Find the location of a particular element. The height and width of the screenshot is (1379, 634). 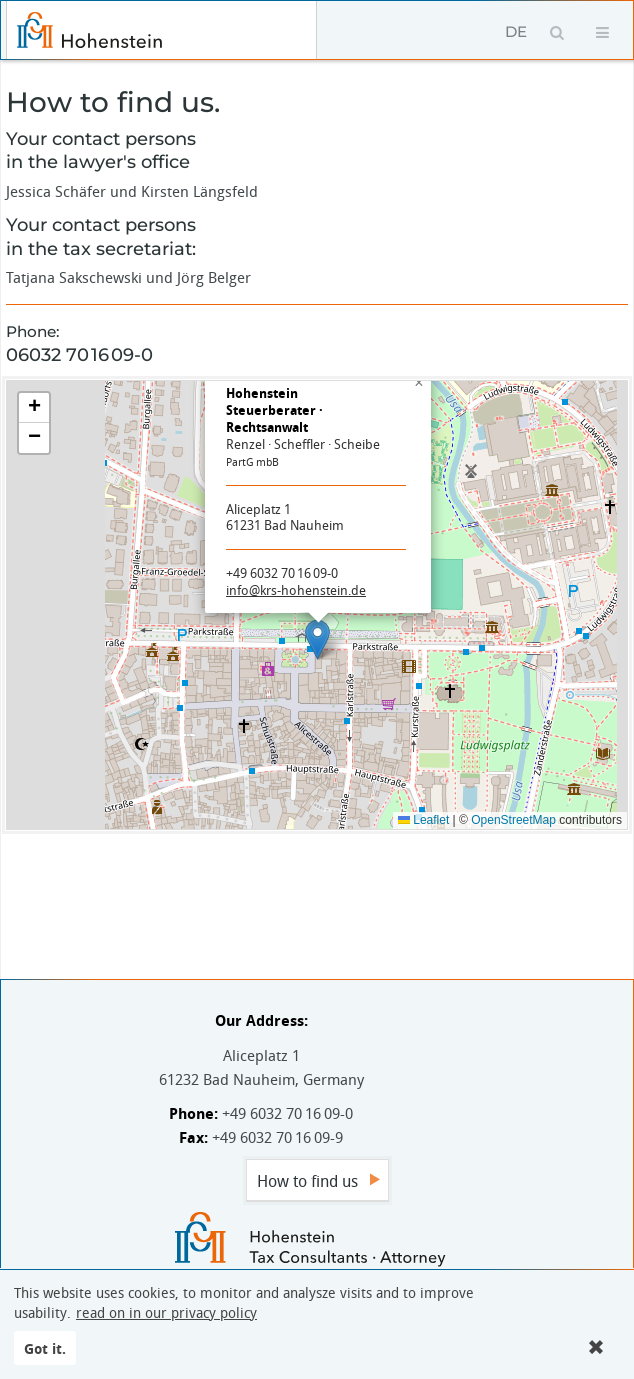

info@krs-hohenstein.de is located at coordinates (296, 590).